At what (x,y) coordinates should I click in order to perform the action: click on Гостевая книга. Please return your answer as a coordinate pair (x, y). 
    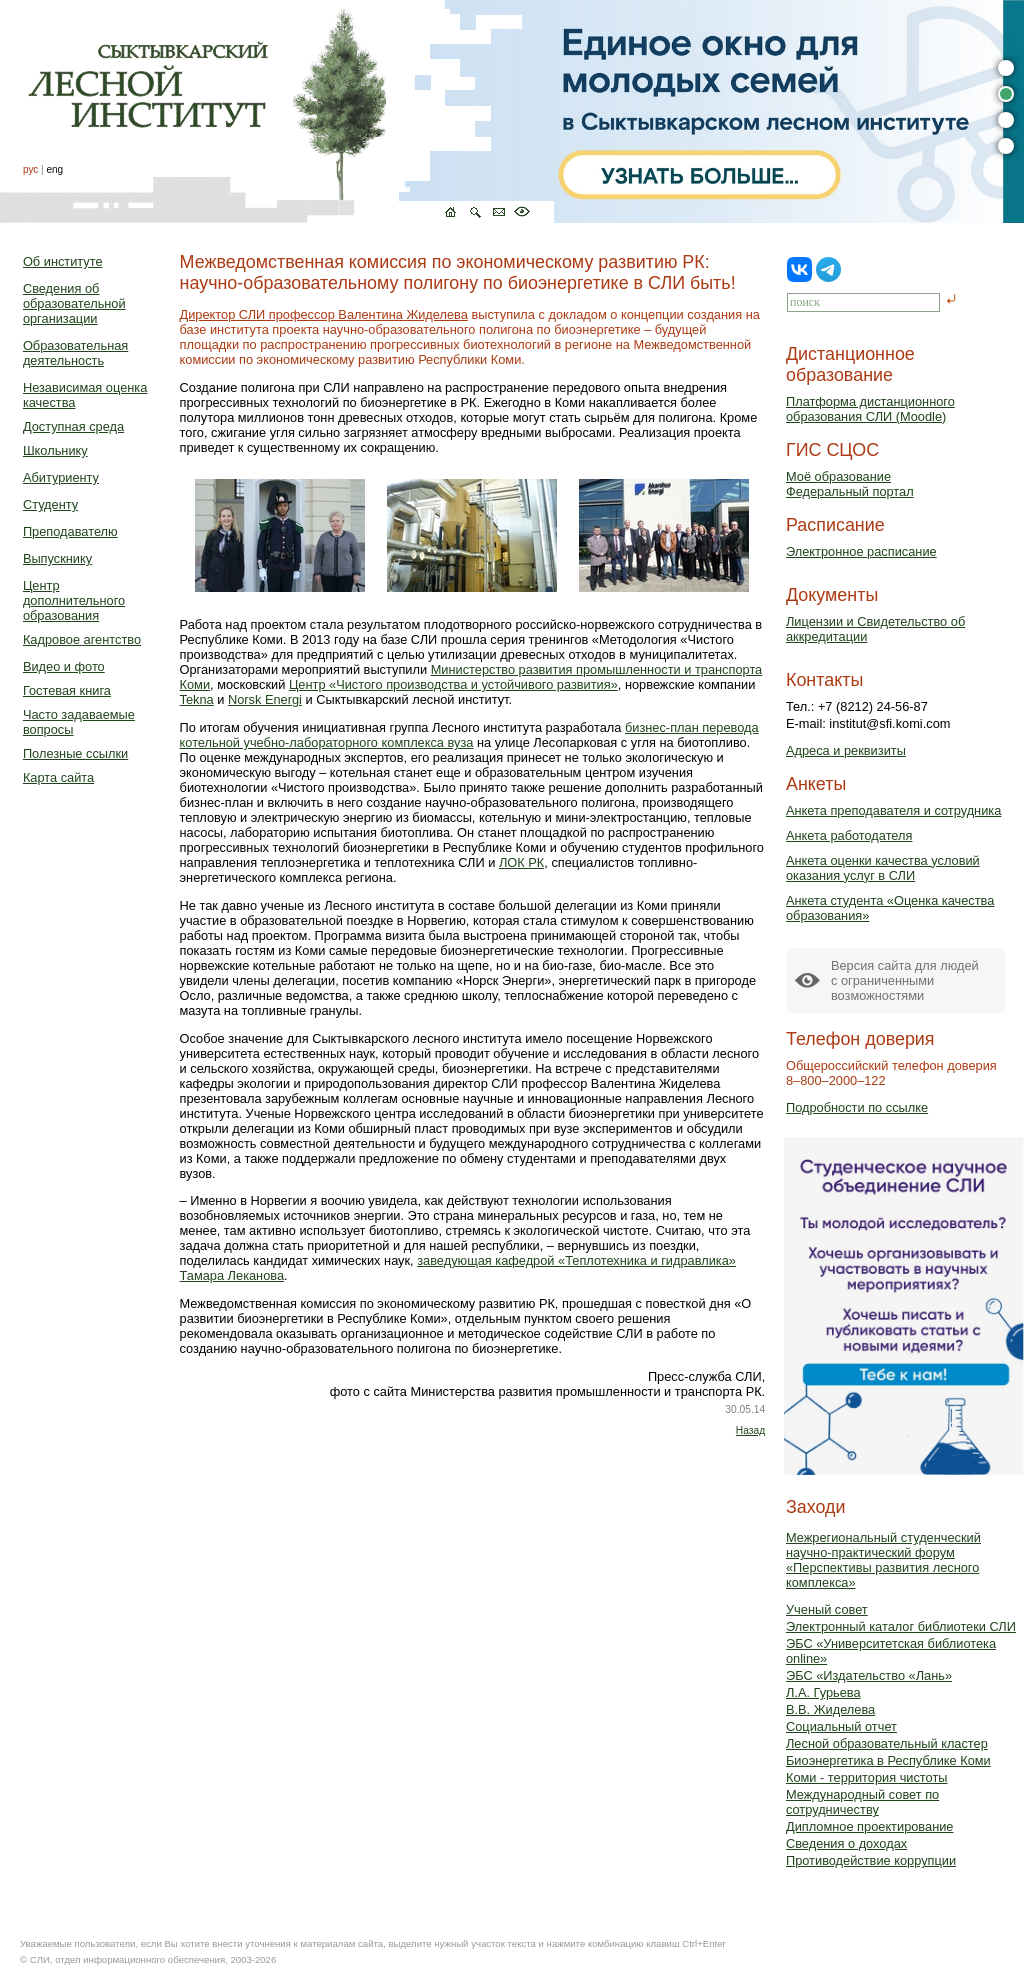
    Looking at the image, I should click on (67, 690).